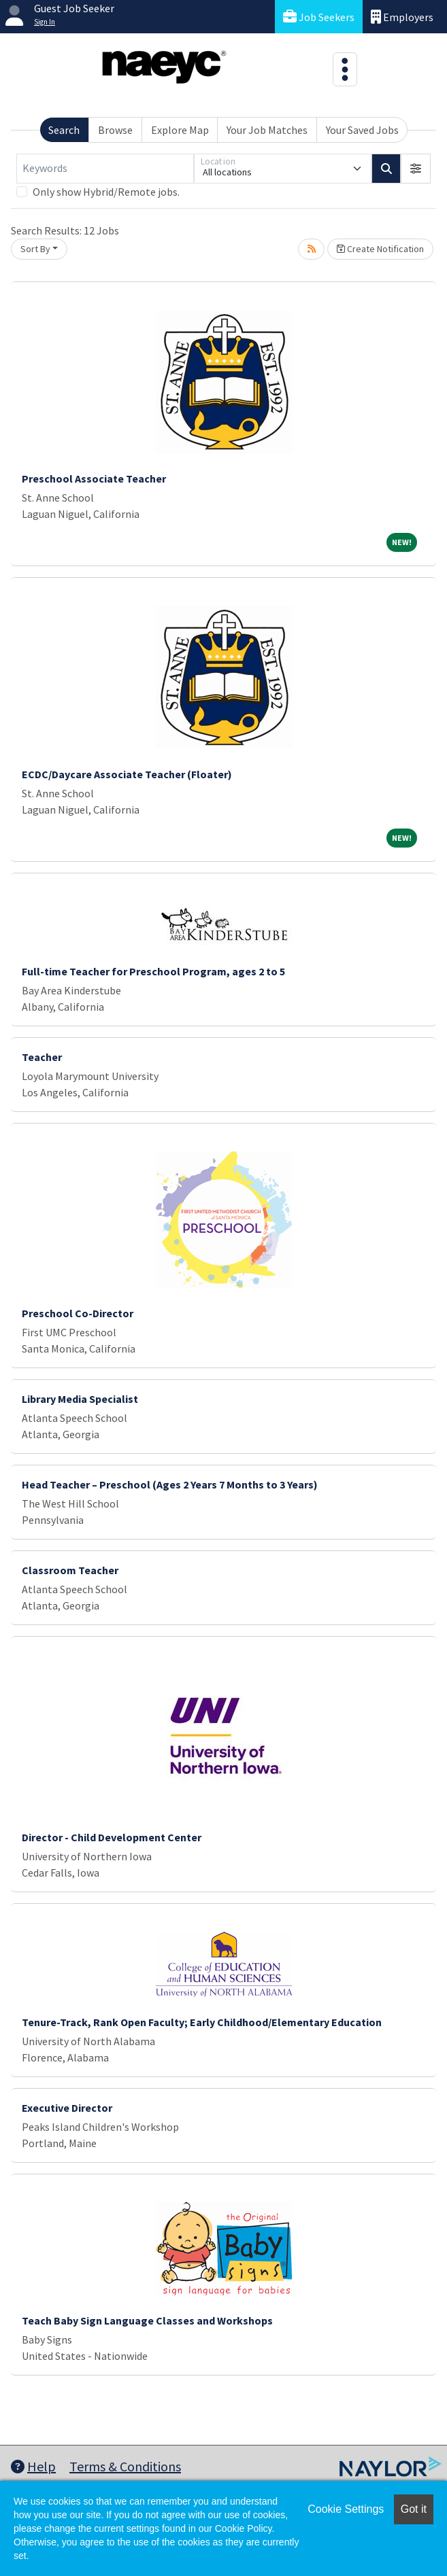 The image size is (447, 2576). I want to click on Terms & Conditions, so click(125, 2466).